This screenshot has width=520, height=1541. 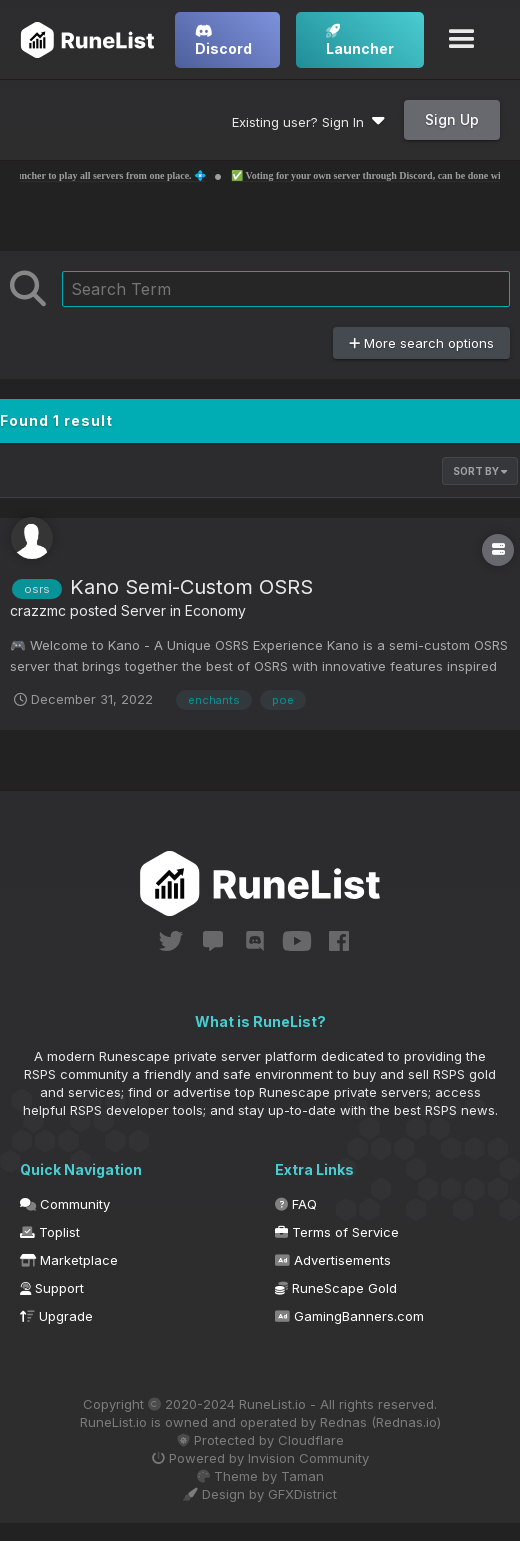 What do you see at coordinates (191, 587) in the screenshot?
I see `Kano Semi-Custom OSRS` at bounding box center [191, 587].